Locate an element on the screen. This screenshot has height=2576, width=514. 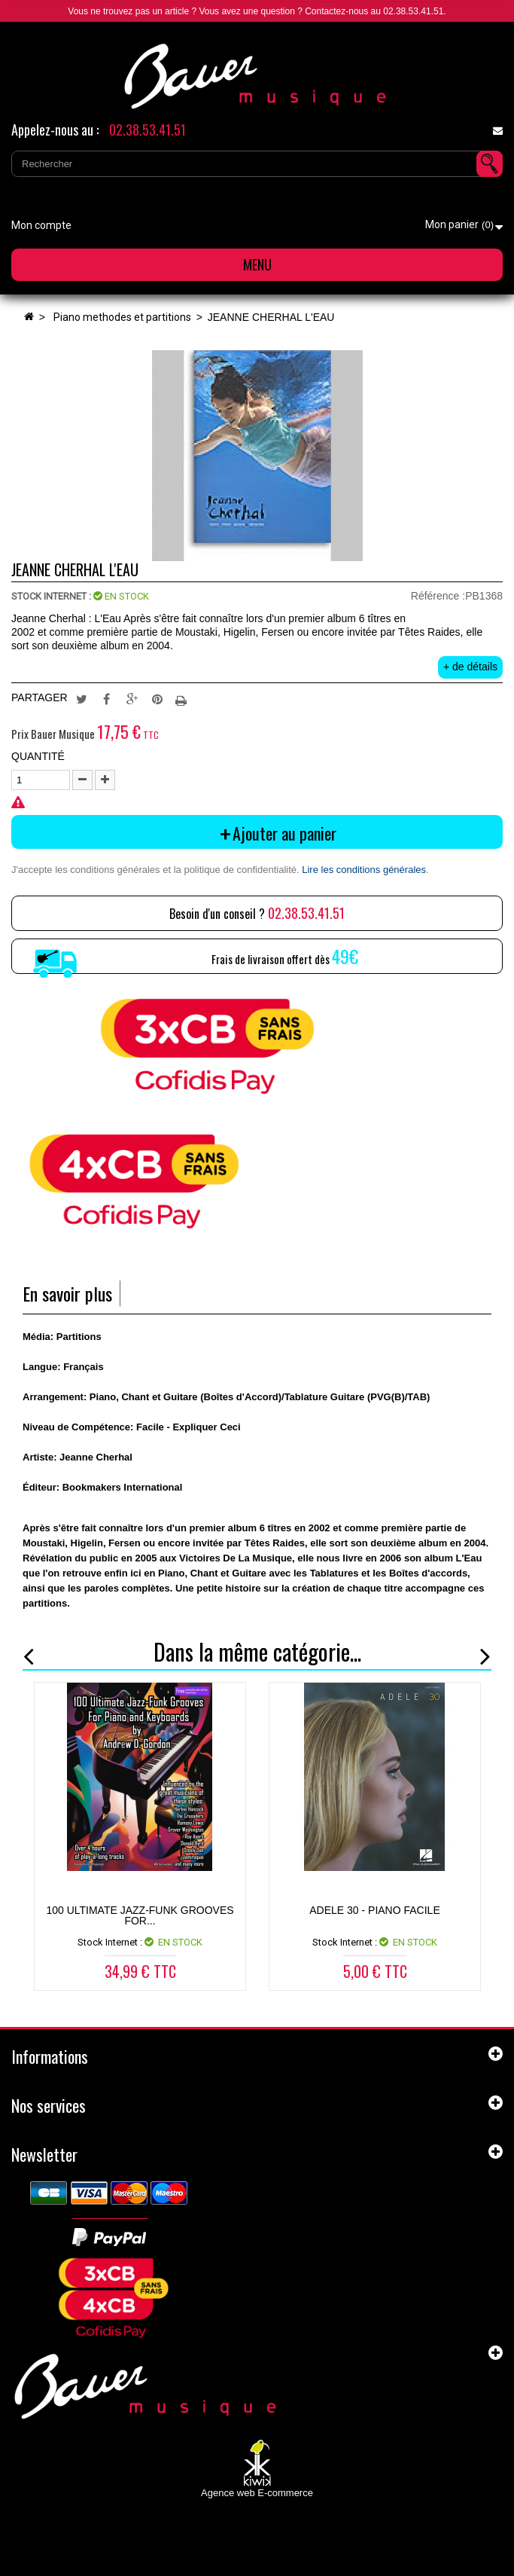
100 Ultimate Jazz-Funk Grooves for... is located at coordinates (139, 1915).